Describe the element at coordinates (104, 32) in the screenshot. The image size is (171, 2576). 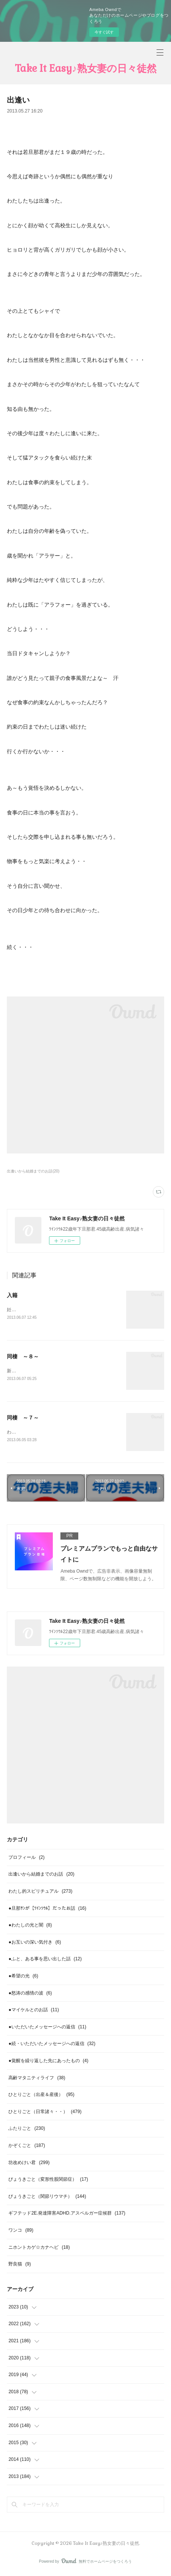
I see `今すぐ試す` at that location.